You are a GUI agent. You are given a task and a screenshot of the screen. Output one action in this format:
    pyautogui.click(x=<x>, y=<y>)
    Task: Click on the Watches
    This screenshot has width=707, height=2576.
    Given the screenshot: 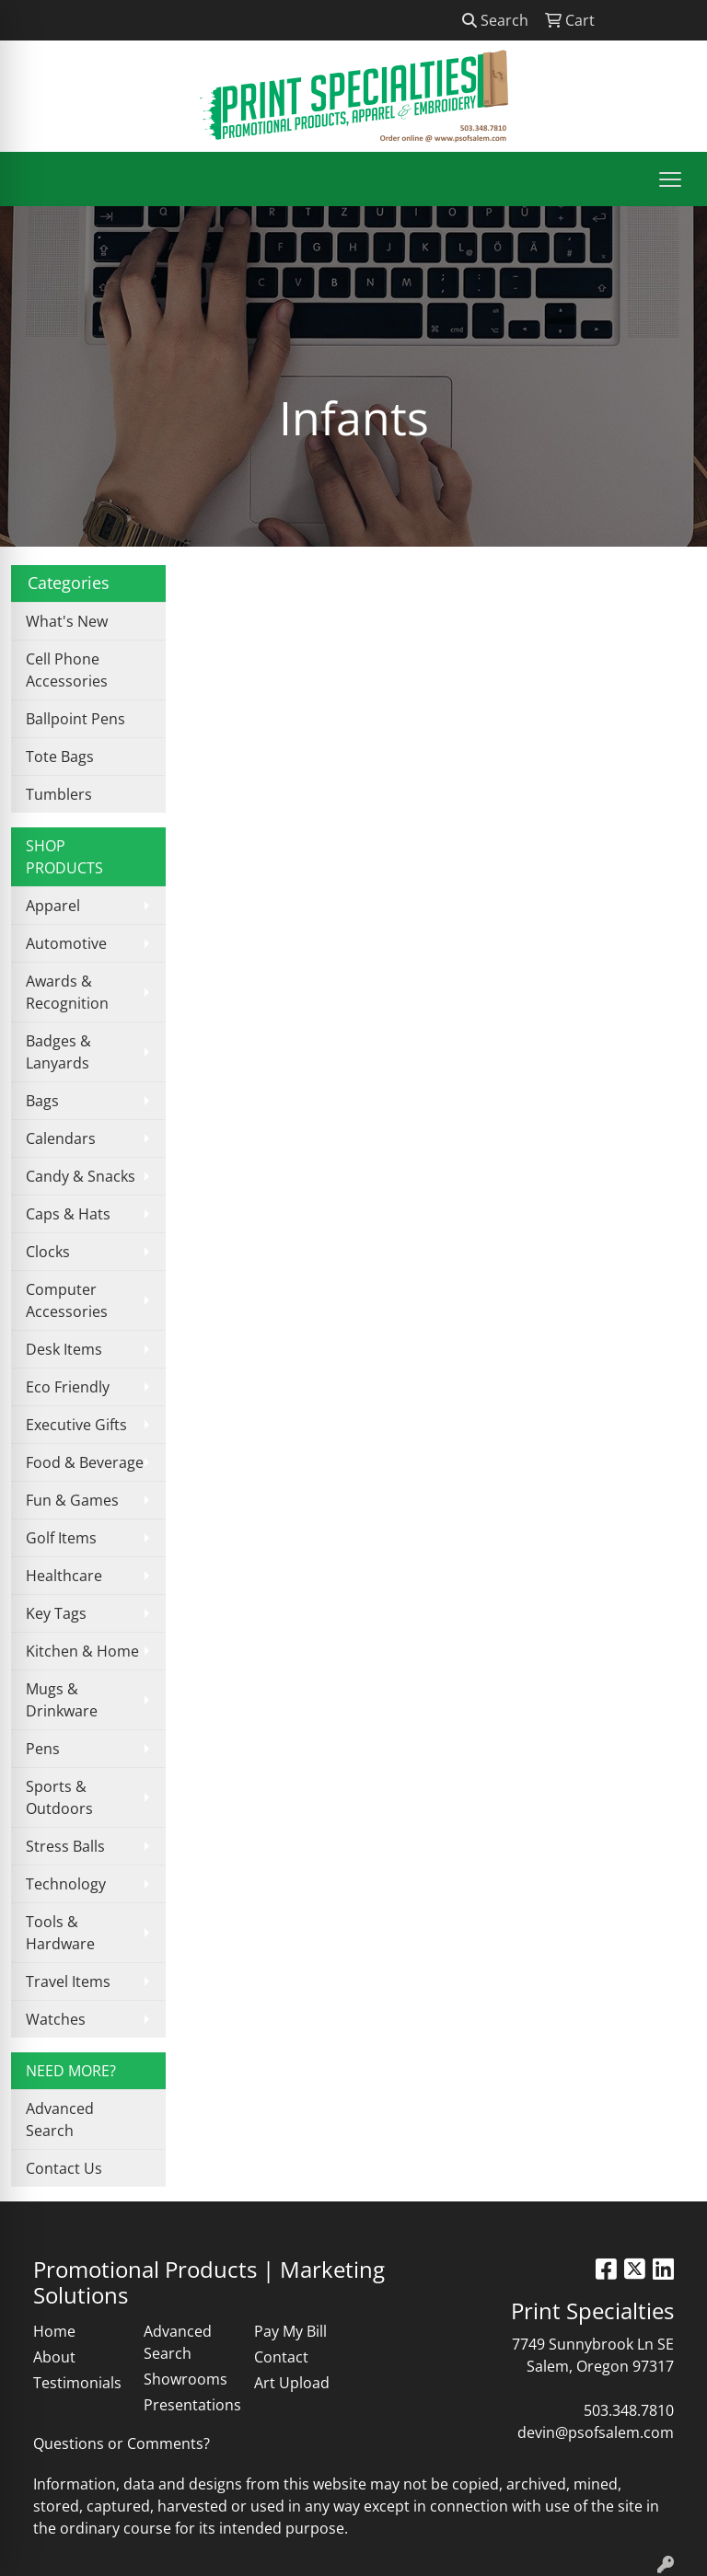 What is the action you would take?
    pyautogui.click(x=56, y=2019)
    